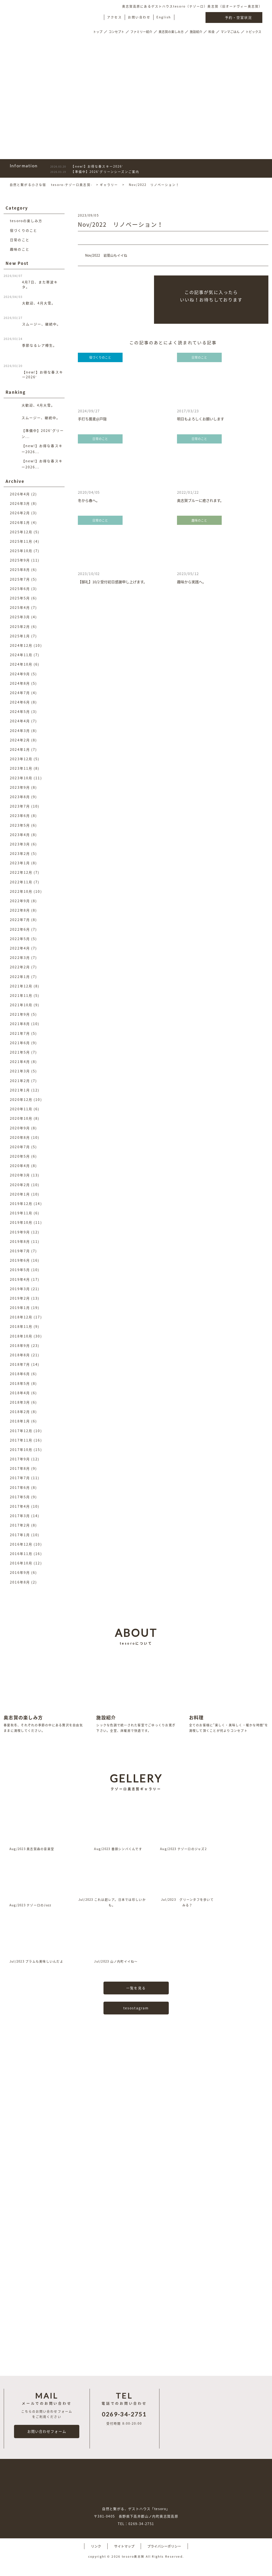  I want to click on 2018年5月, so click(20, 1383).